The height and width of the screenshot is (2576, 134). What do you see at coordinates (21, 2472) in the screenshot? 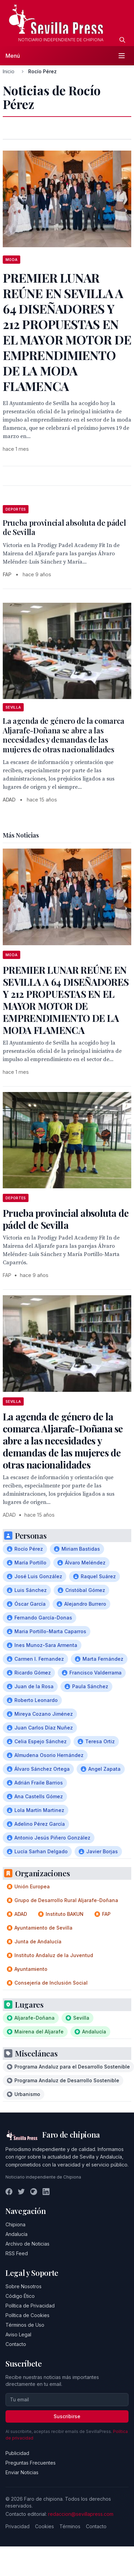
I see `Enviar Noticias` at bounding box center [21, 2472].